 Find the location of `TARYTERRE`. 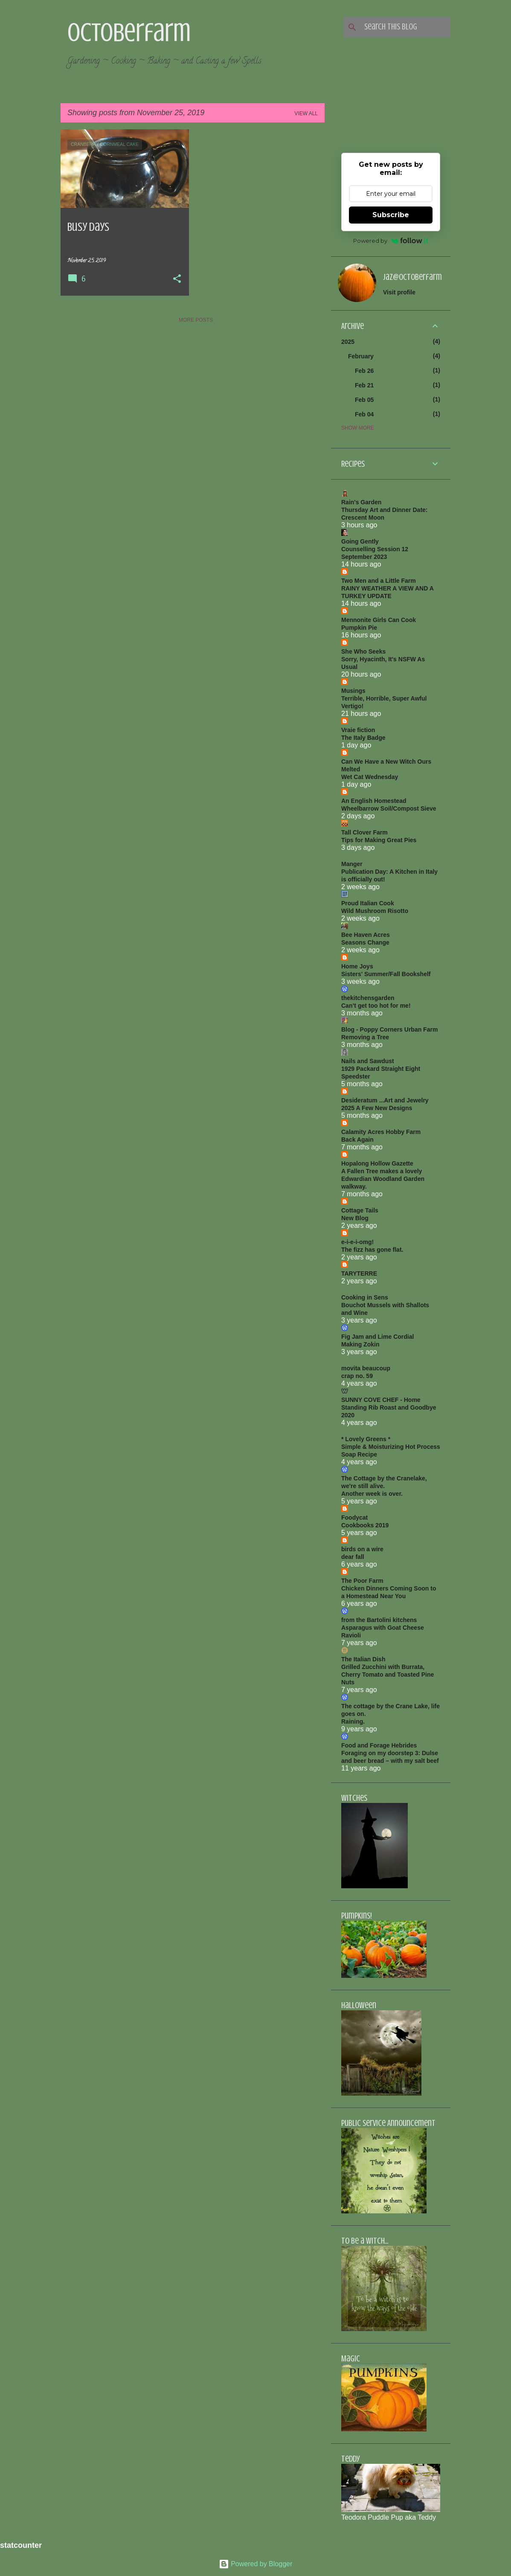

TARYTERRE is located at coordinates (359, 1273).